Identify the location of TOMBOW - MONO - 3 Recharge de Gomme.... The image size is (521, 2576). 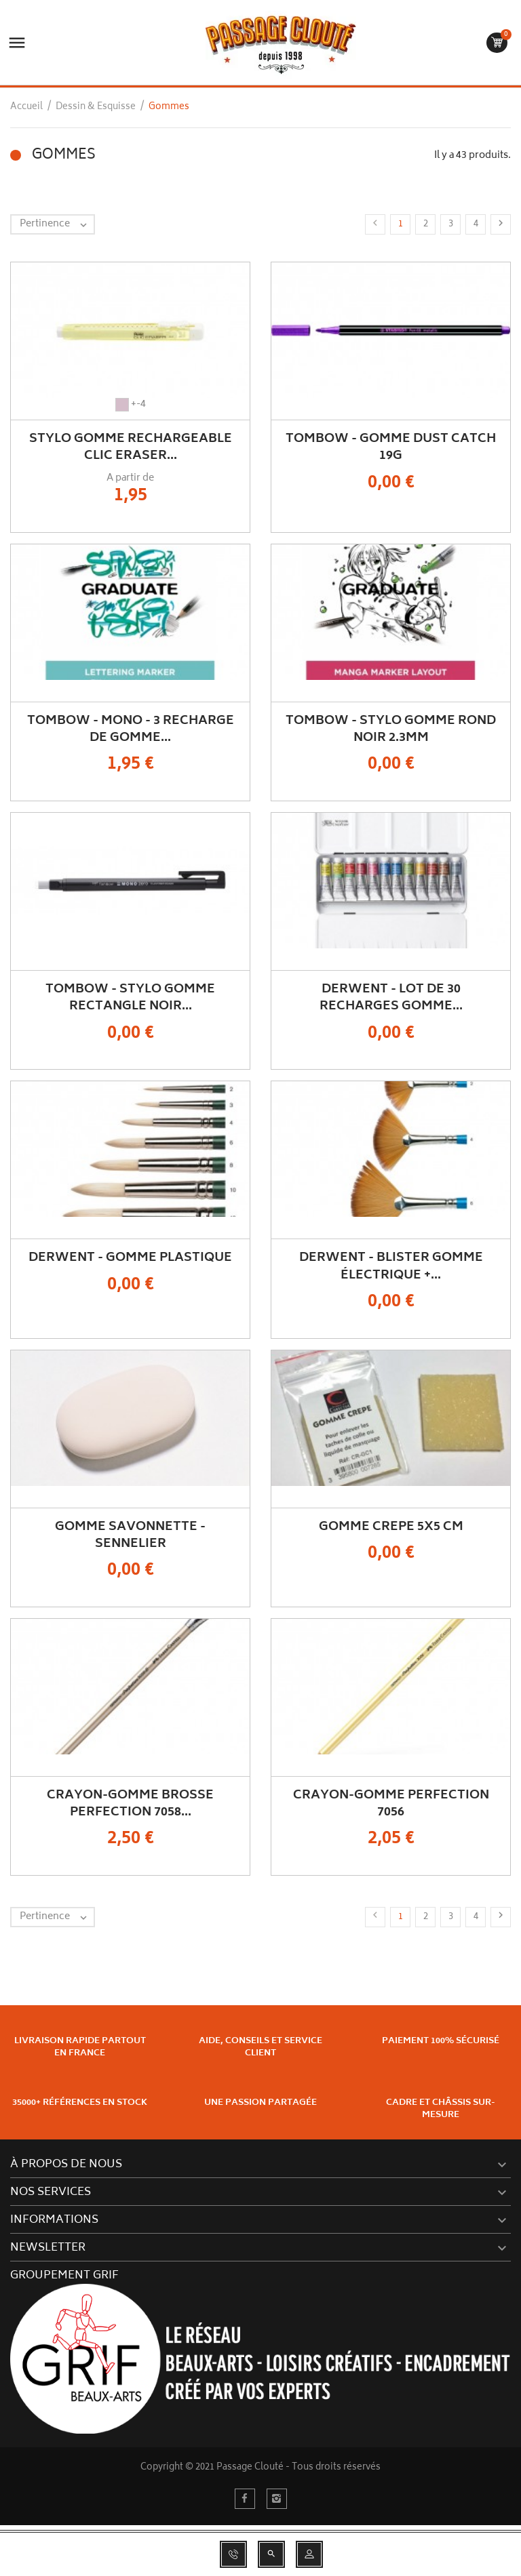
(130, 729).